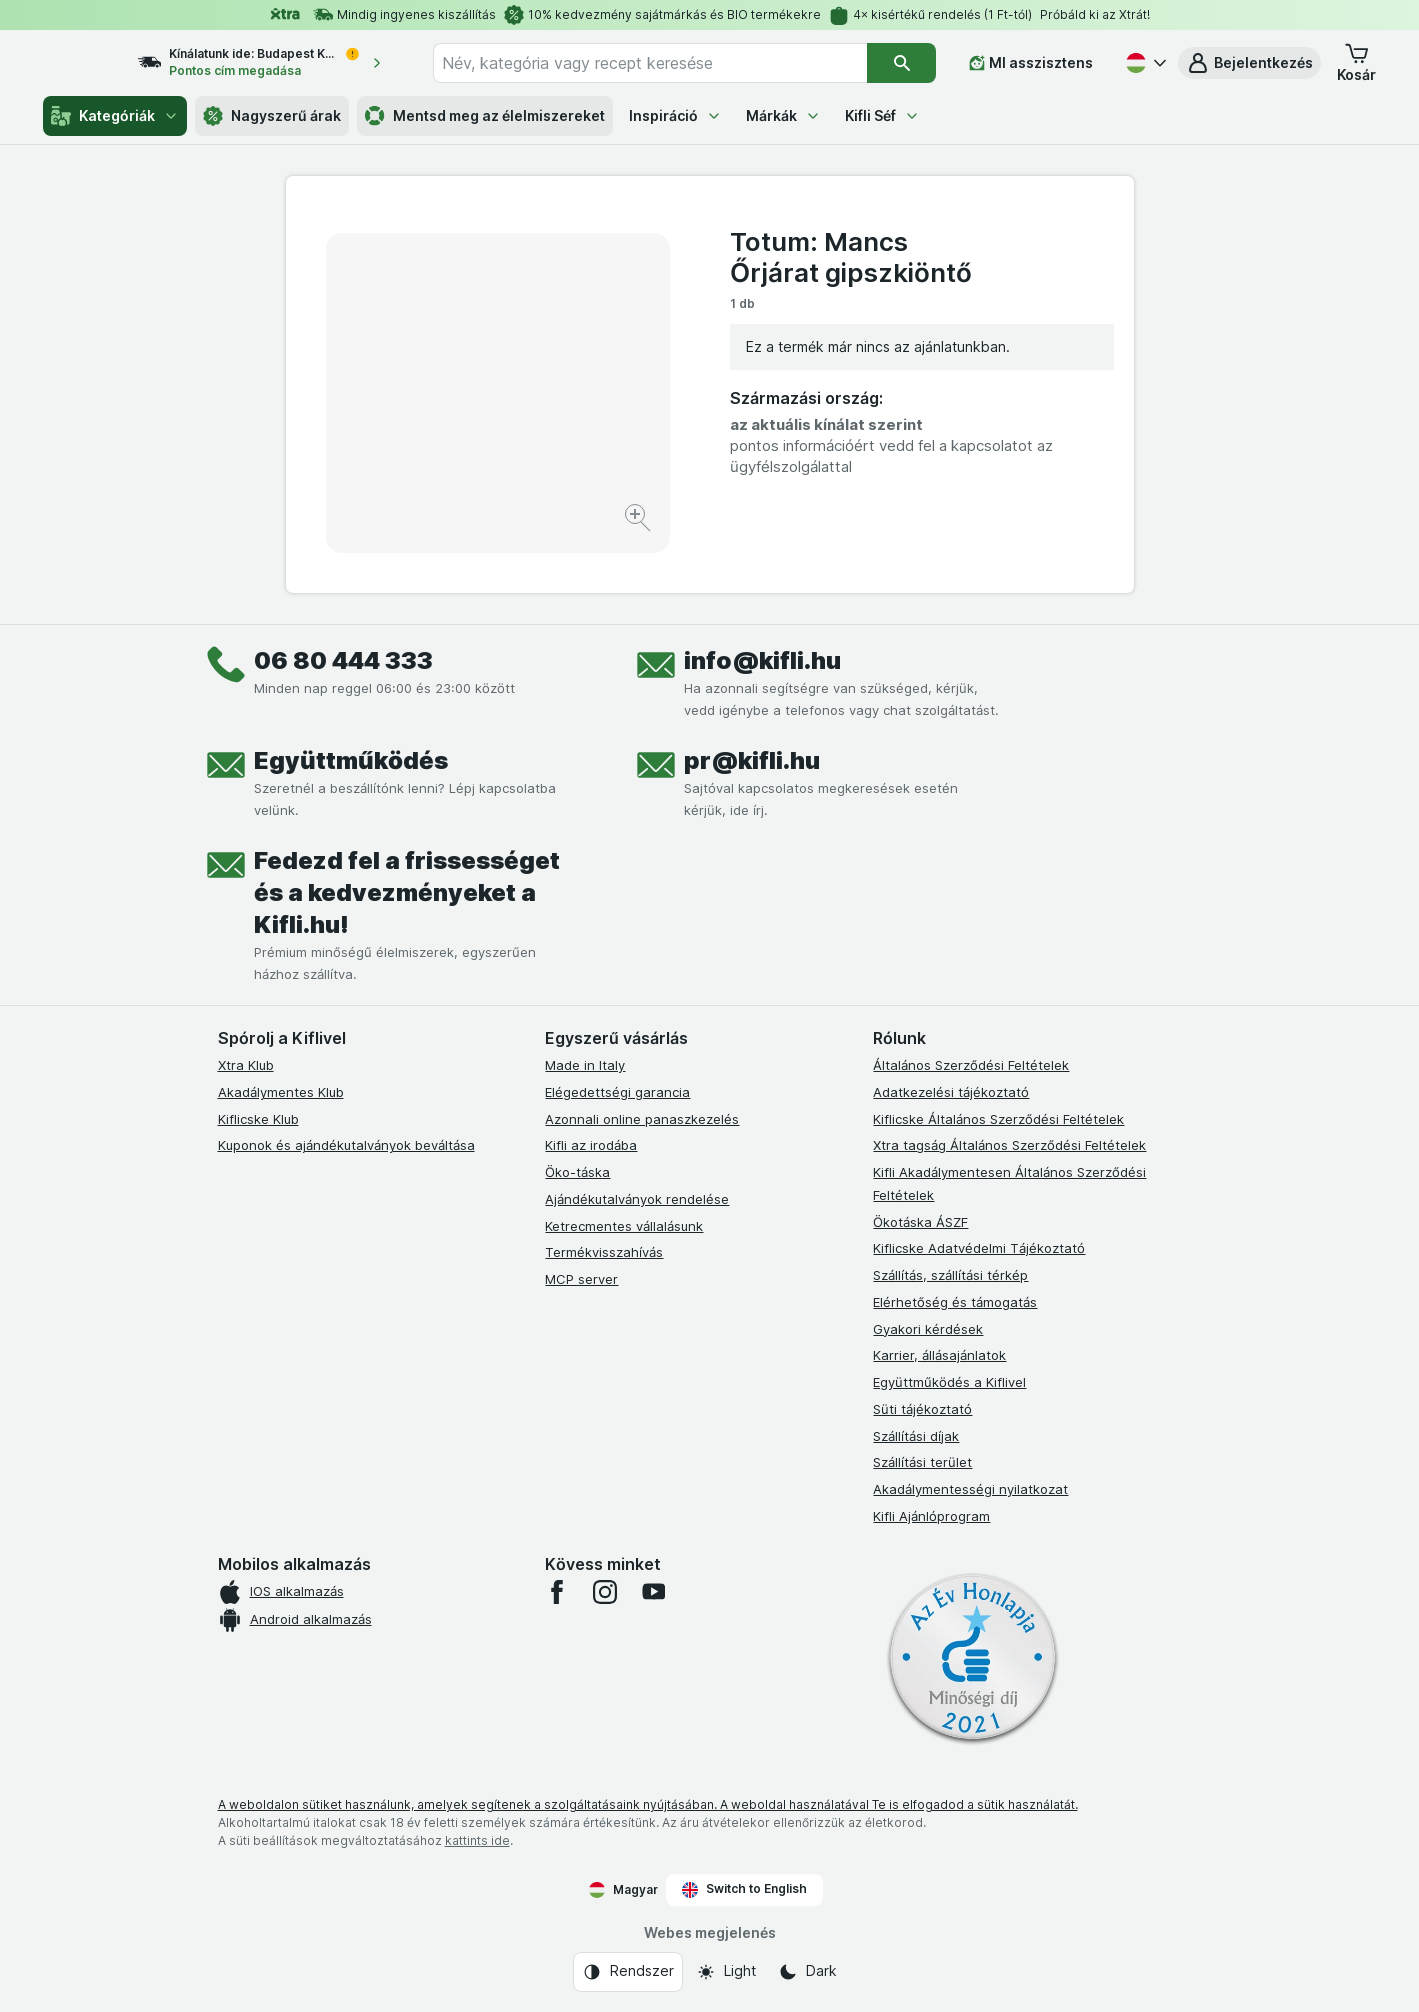  What do you see at coordinates (922, 1409) in the screenshot?
I see `Süti tájékoztató` at bounding box center [922, 1409].